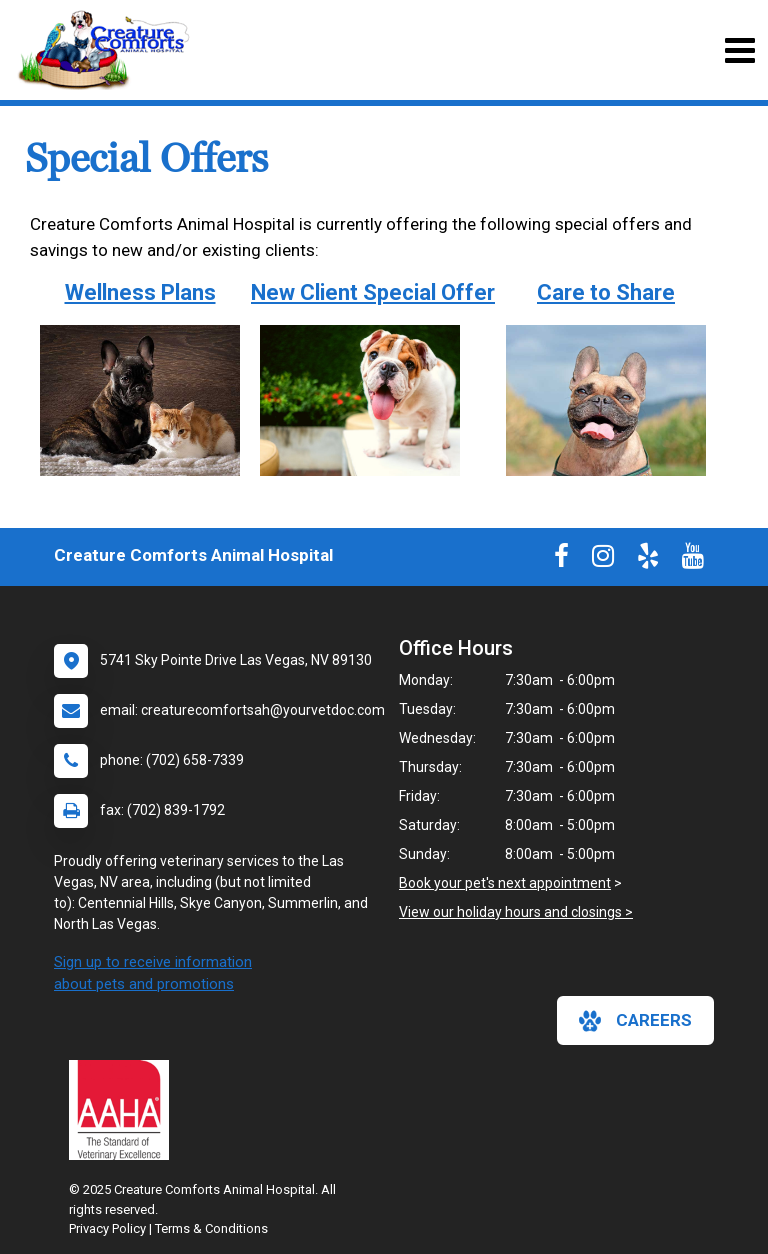  What do you see at coordinates (635, 1021) in the screenshot?
I see `careers` at bounding box center [635, 1021].